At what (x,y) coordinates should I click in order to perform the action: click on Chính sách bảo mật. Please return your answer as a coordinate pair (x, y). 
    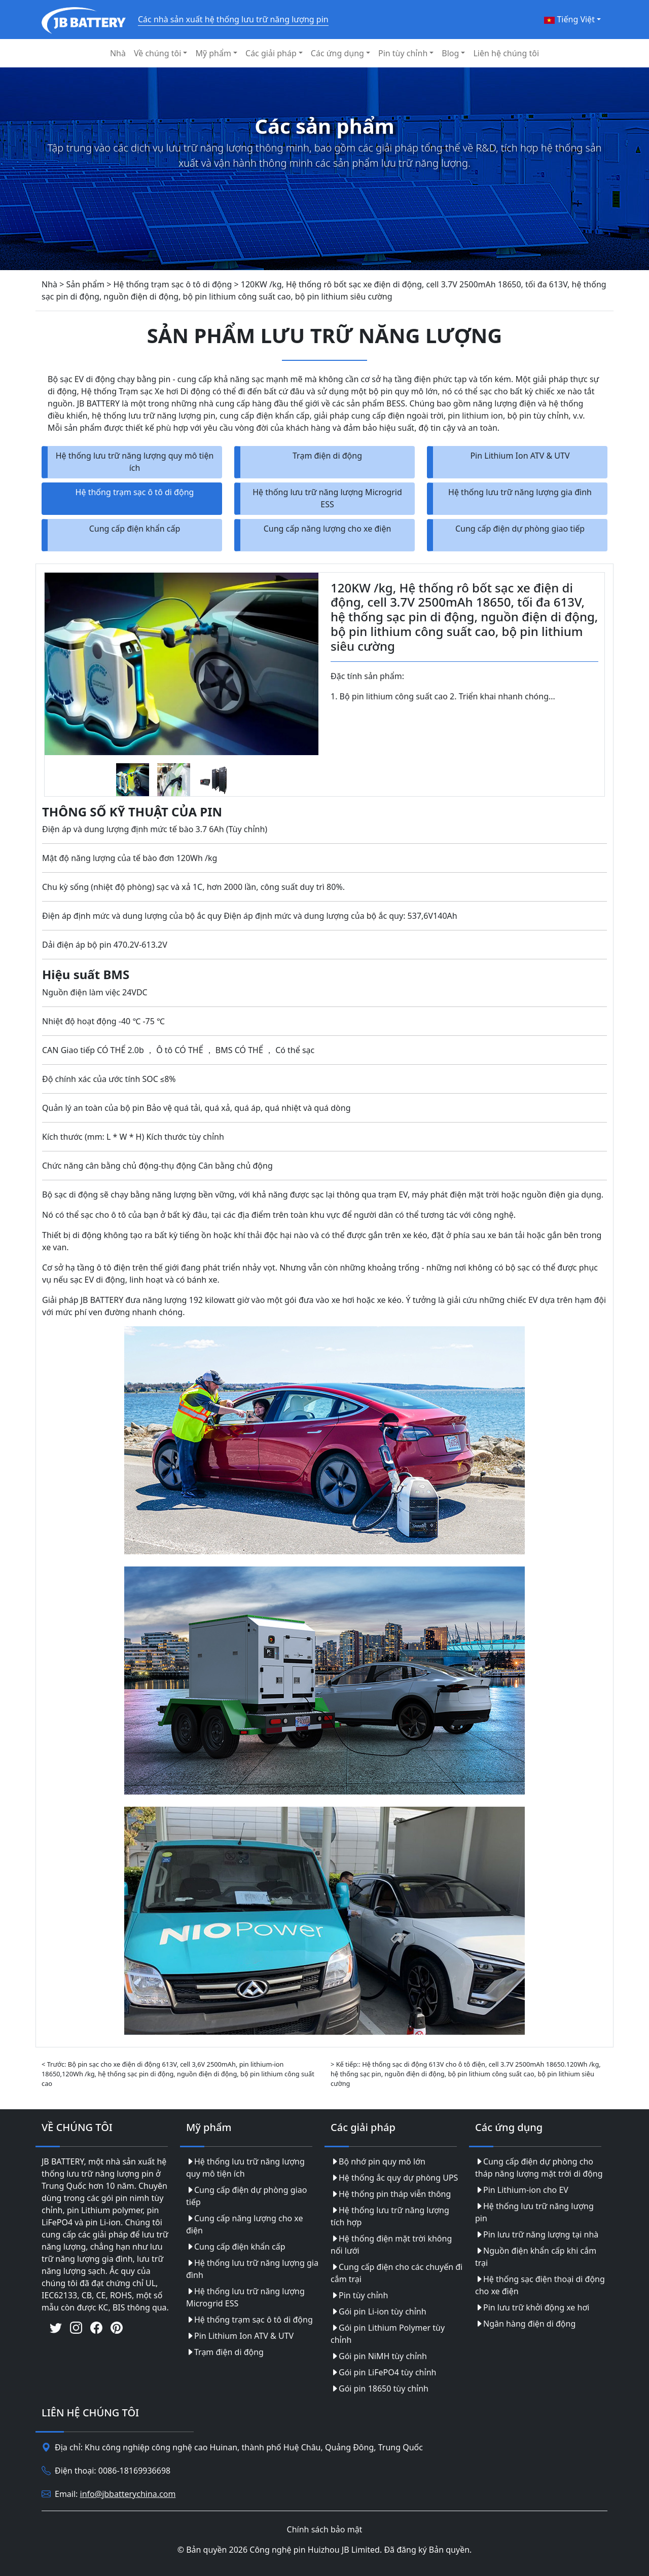
    Looking at the image, I should click on (325, 2529).